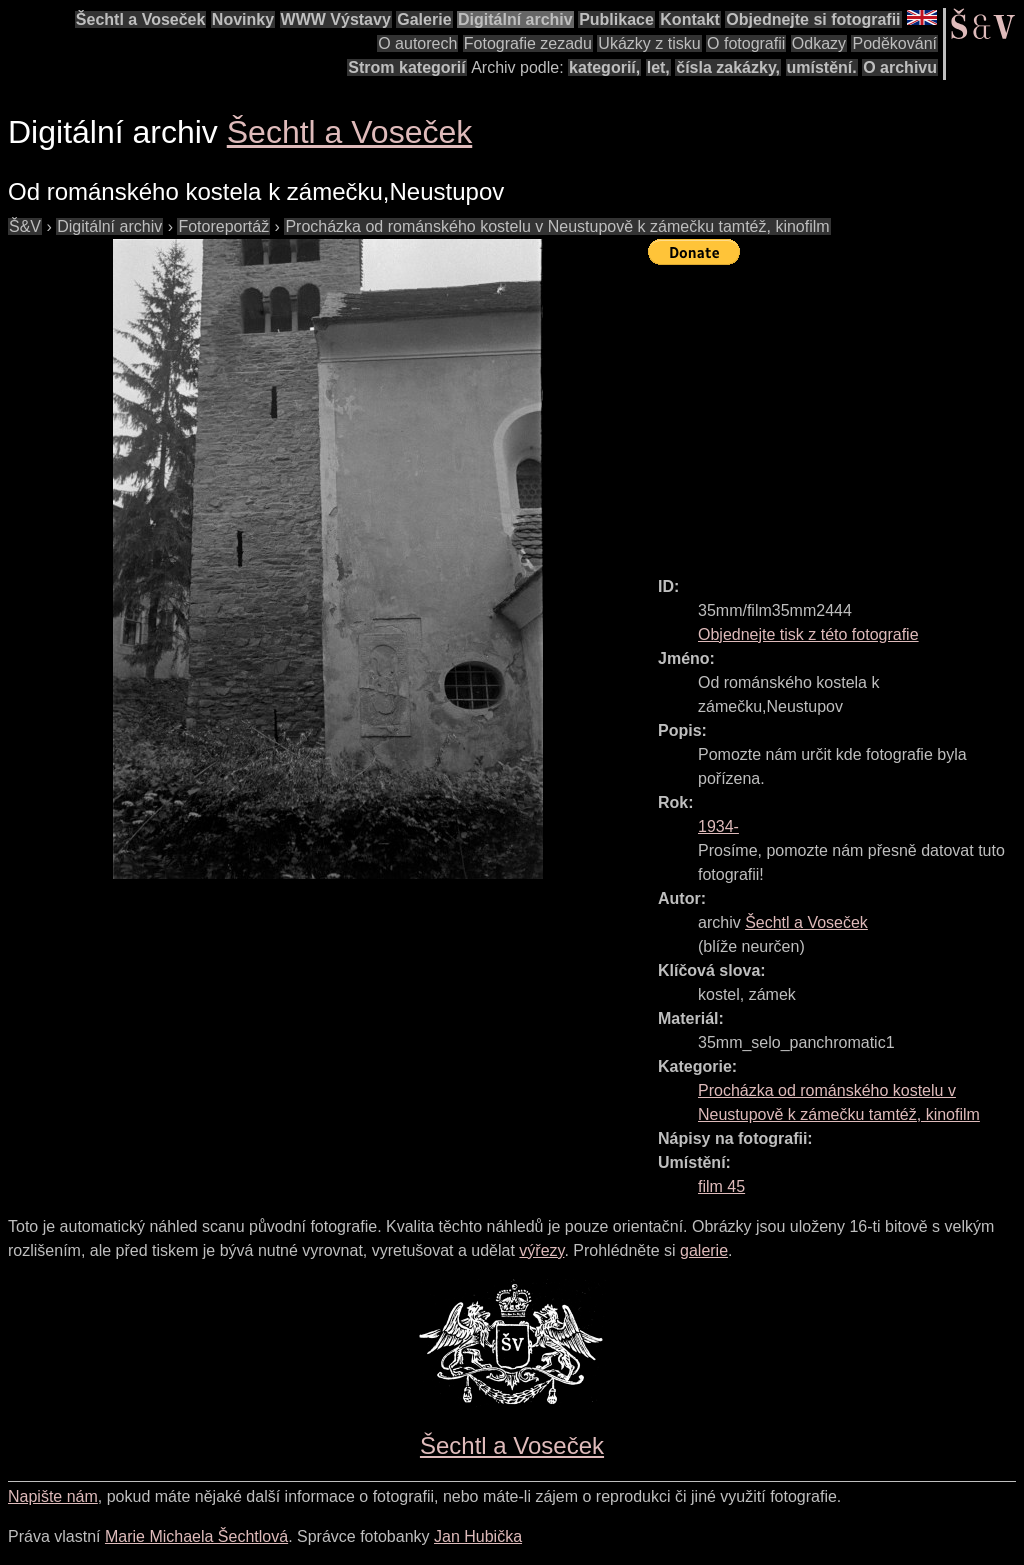 The image size is (1024, 1565). What do you see at coordinates (658, 67) in the screenshot?
I see `let,` at bounding box center [658, 67].